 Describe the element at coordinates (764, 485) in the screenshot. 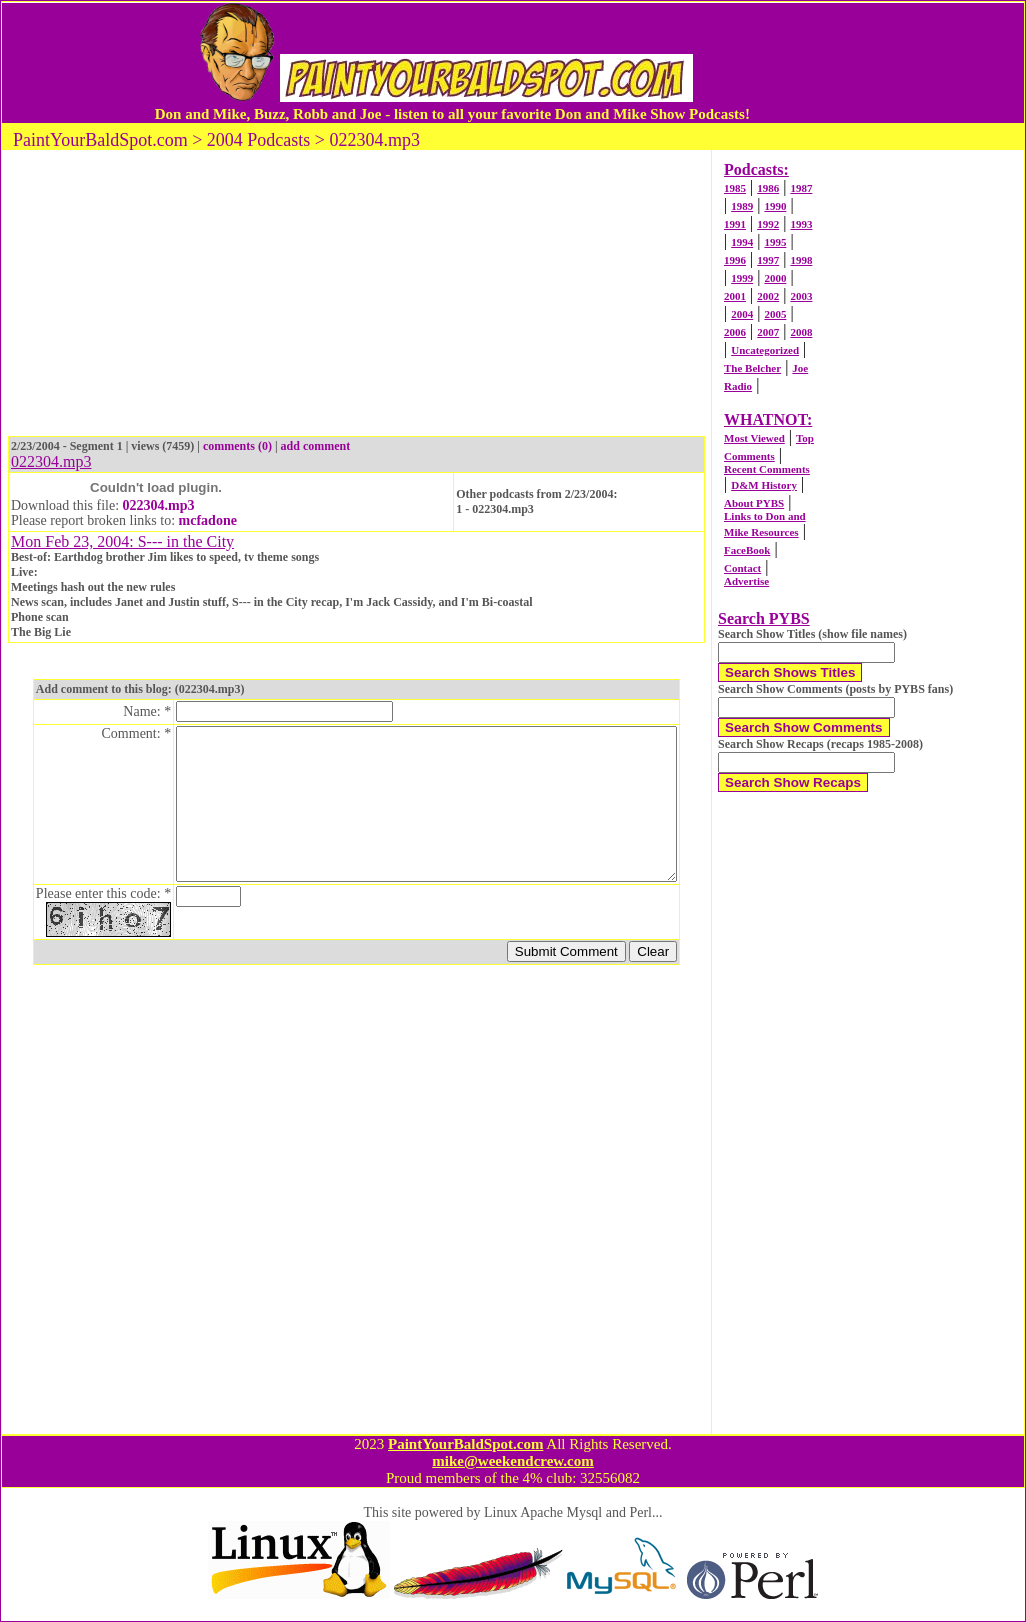

I see `D&M History` at that location.